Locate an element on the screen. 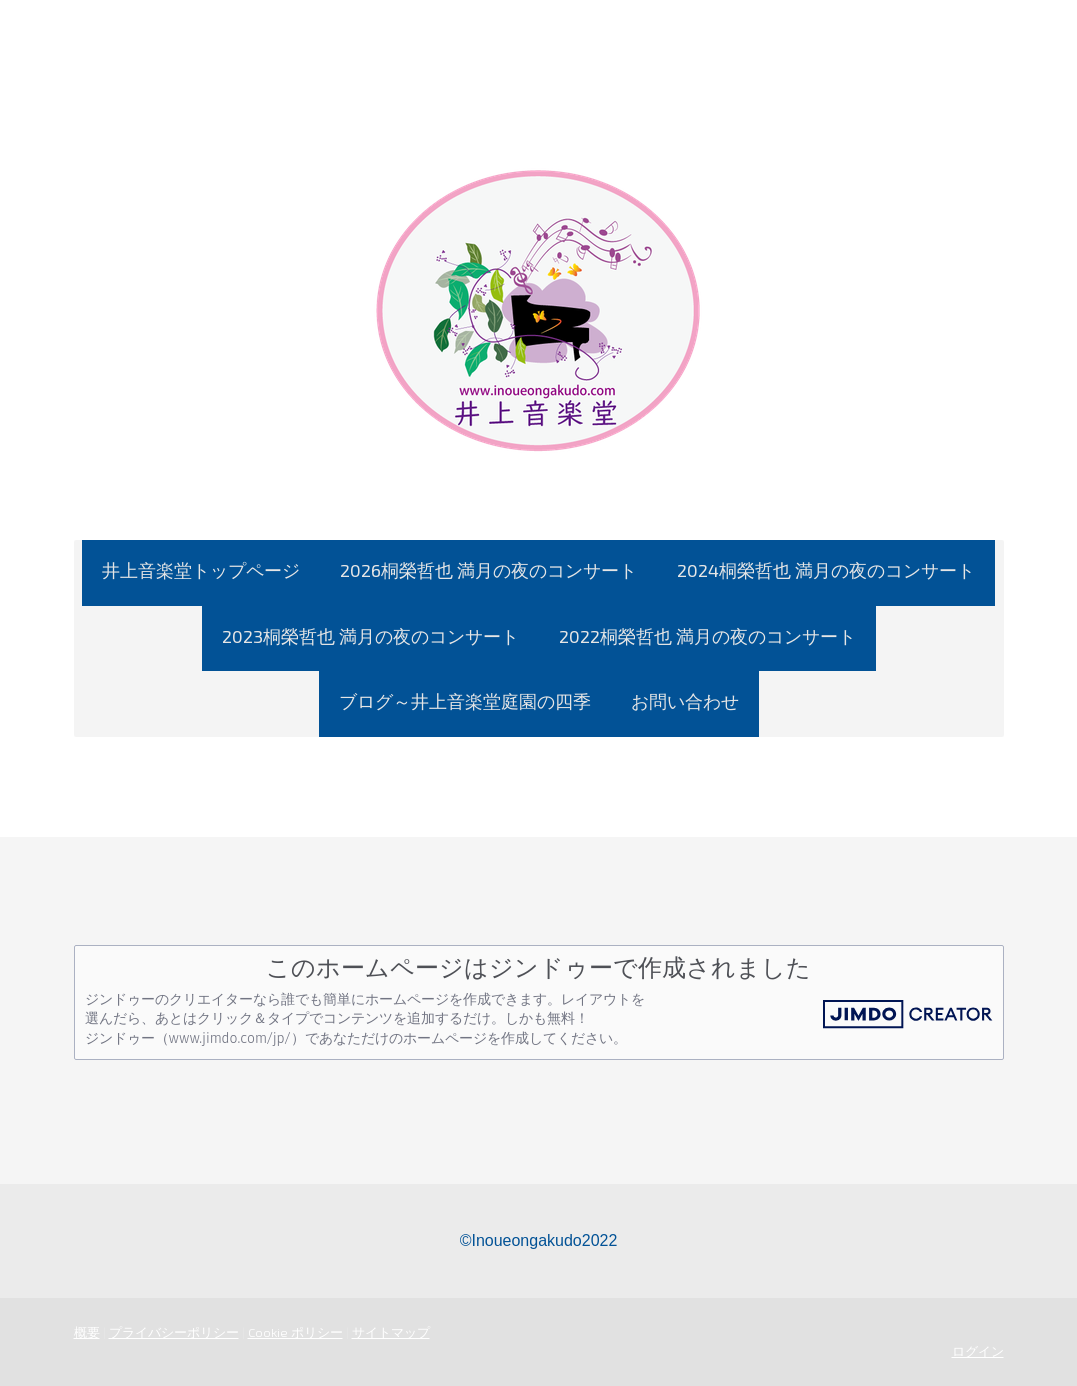 The image size is (1077, 1386). 井上音楽堂トップページ is located at coordinates (201, 570).